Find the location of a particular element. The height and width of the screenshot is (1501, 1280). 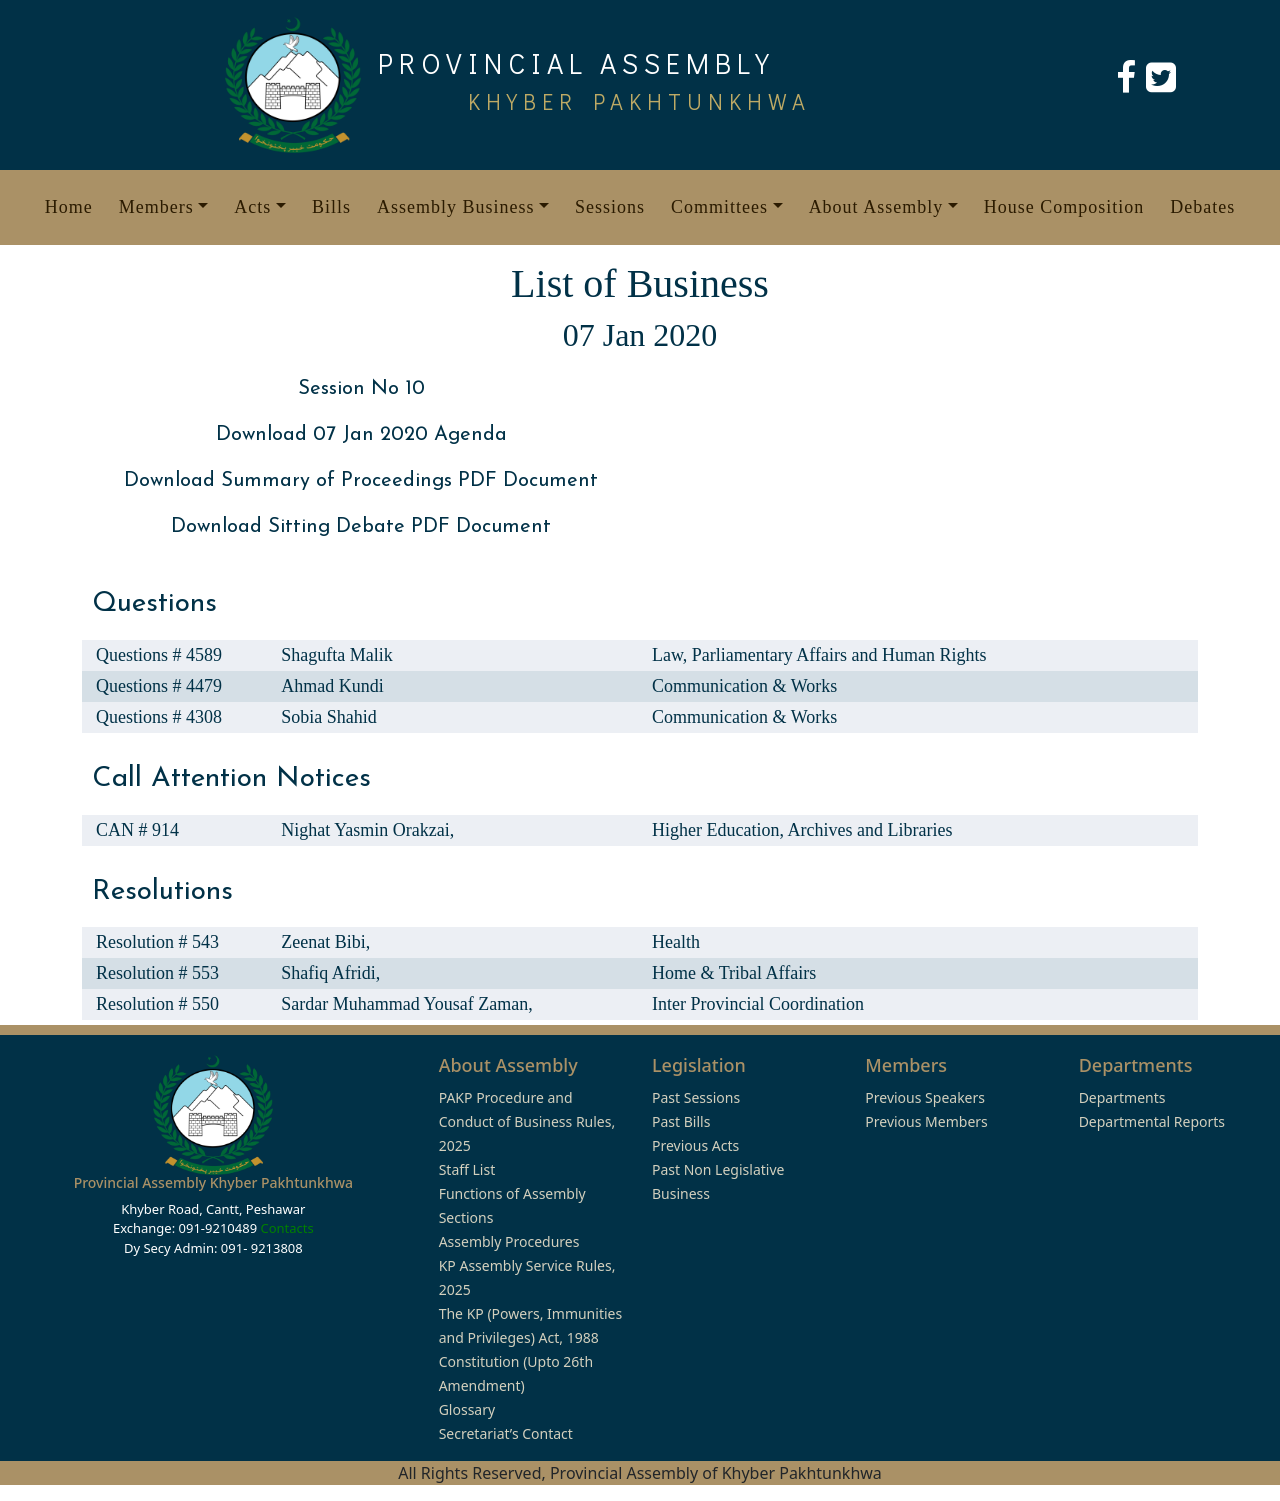

Previous Speakers is located at coordinates (925, 1097).